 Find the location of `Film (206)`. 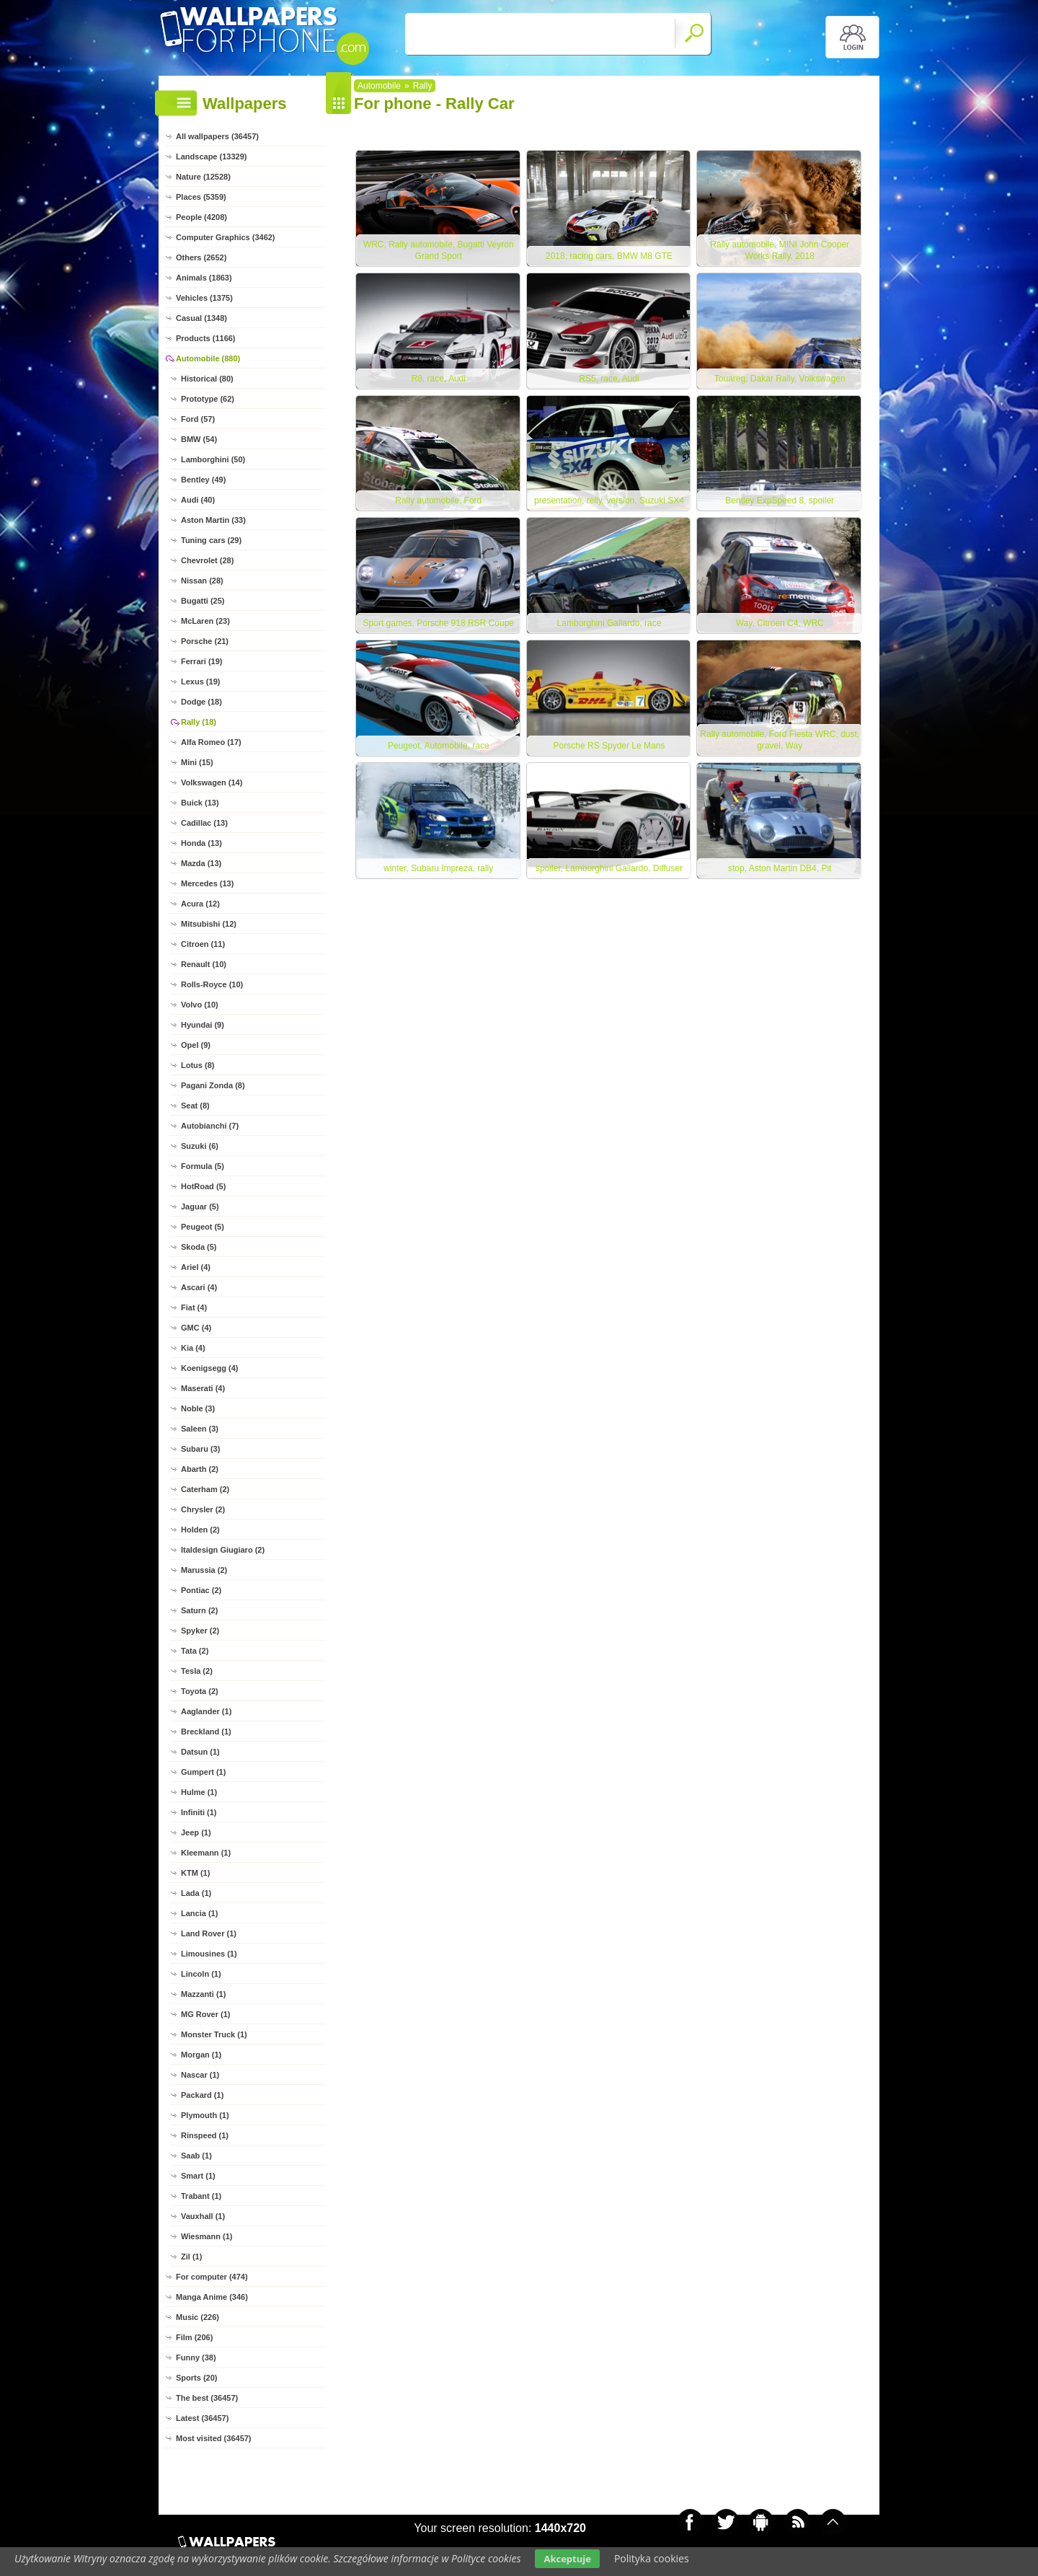

Film (206) is located at coordinates (194, 2337).